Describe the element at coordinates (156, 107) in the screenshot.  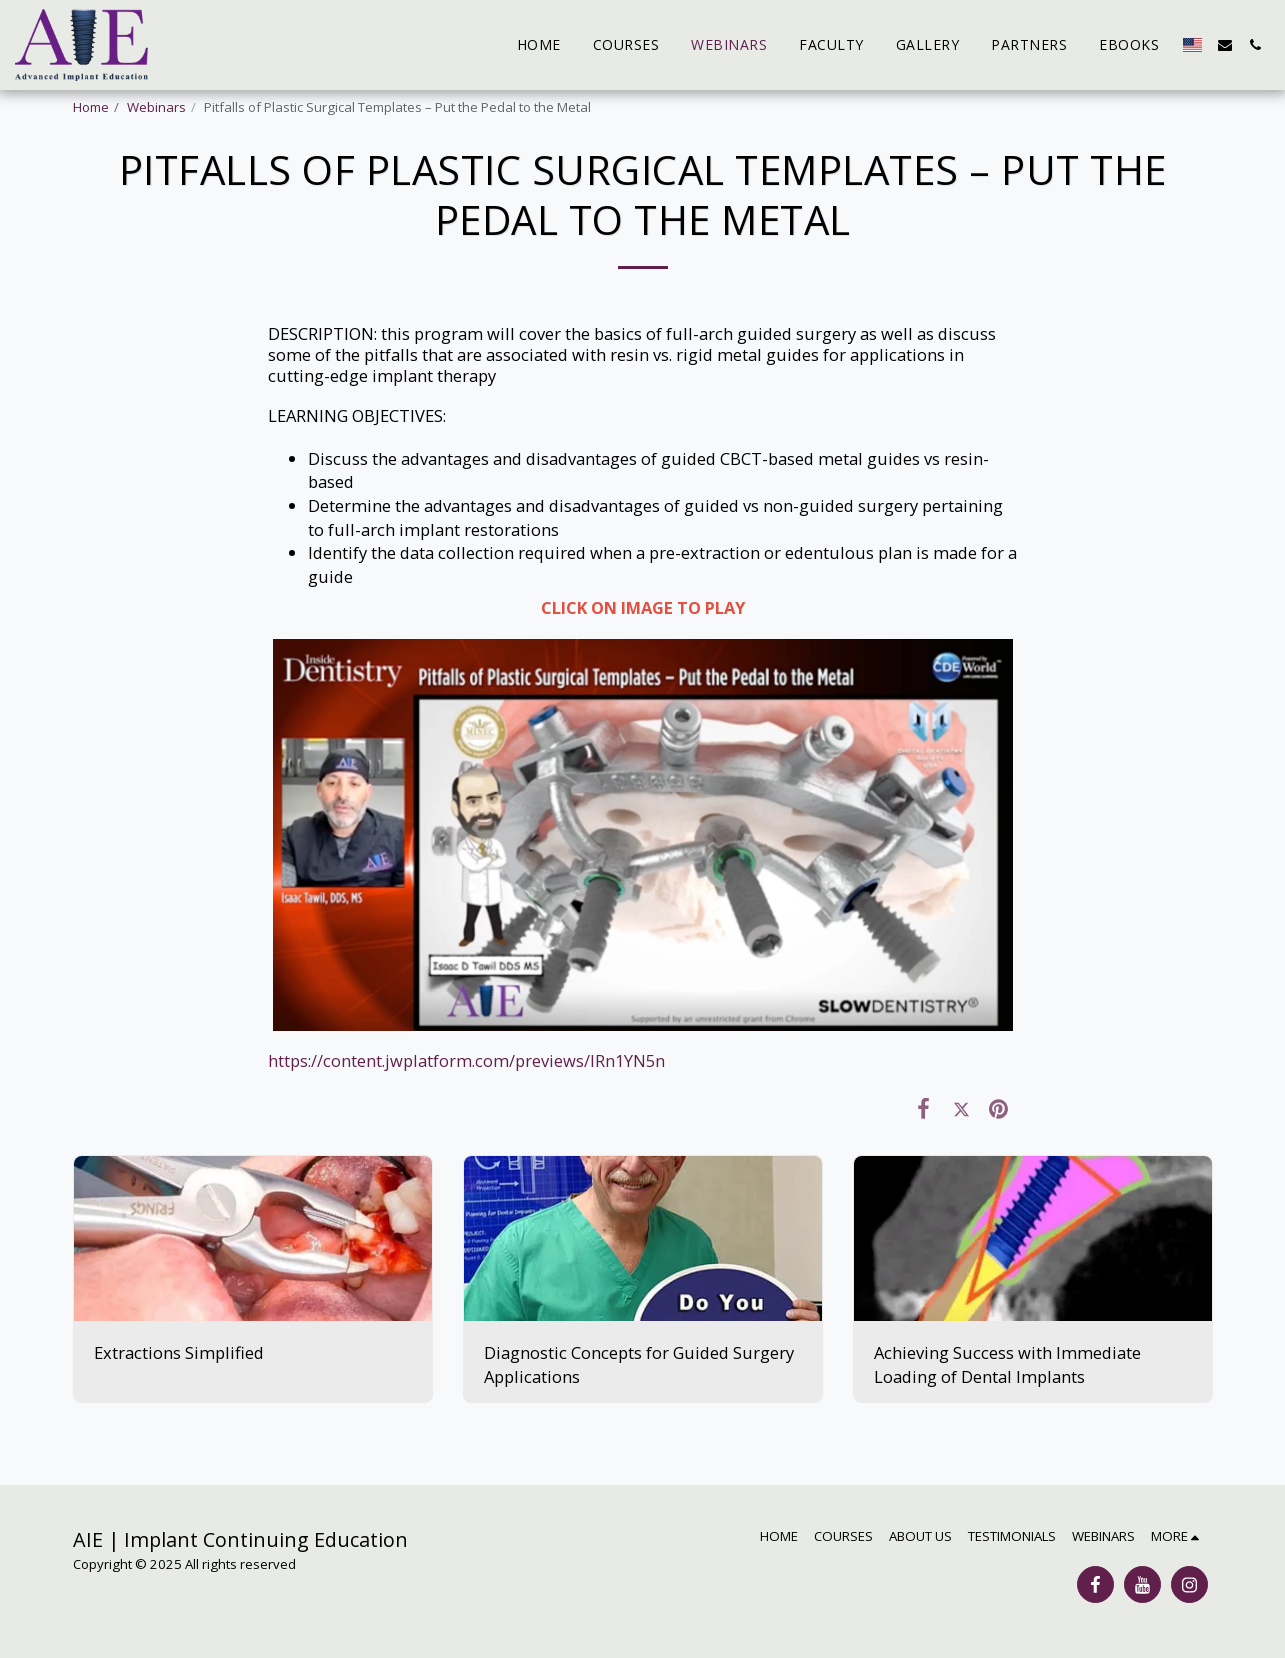
I see `Webinars` at that location.